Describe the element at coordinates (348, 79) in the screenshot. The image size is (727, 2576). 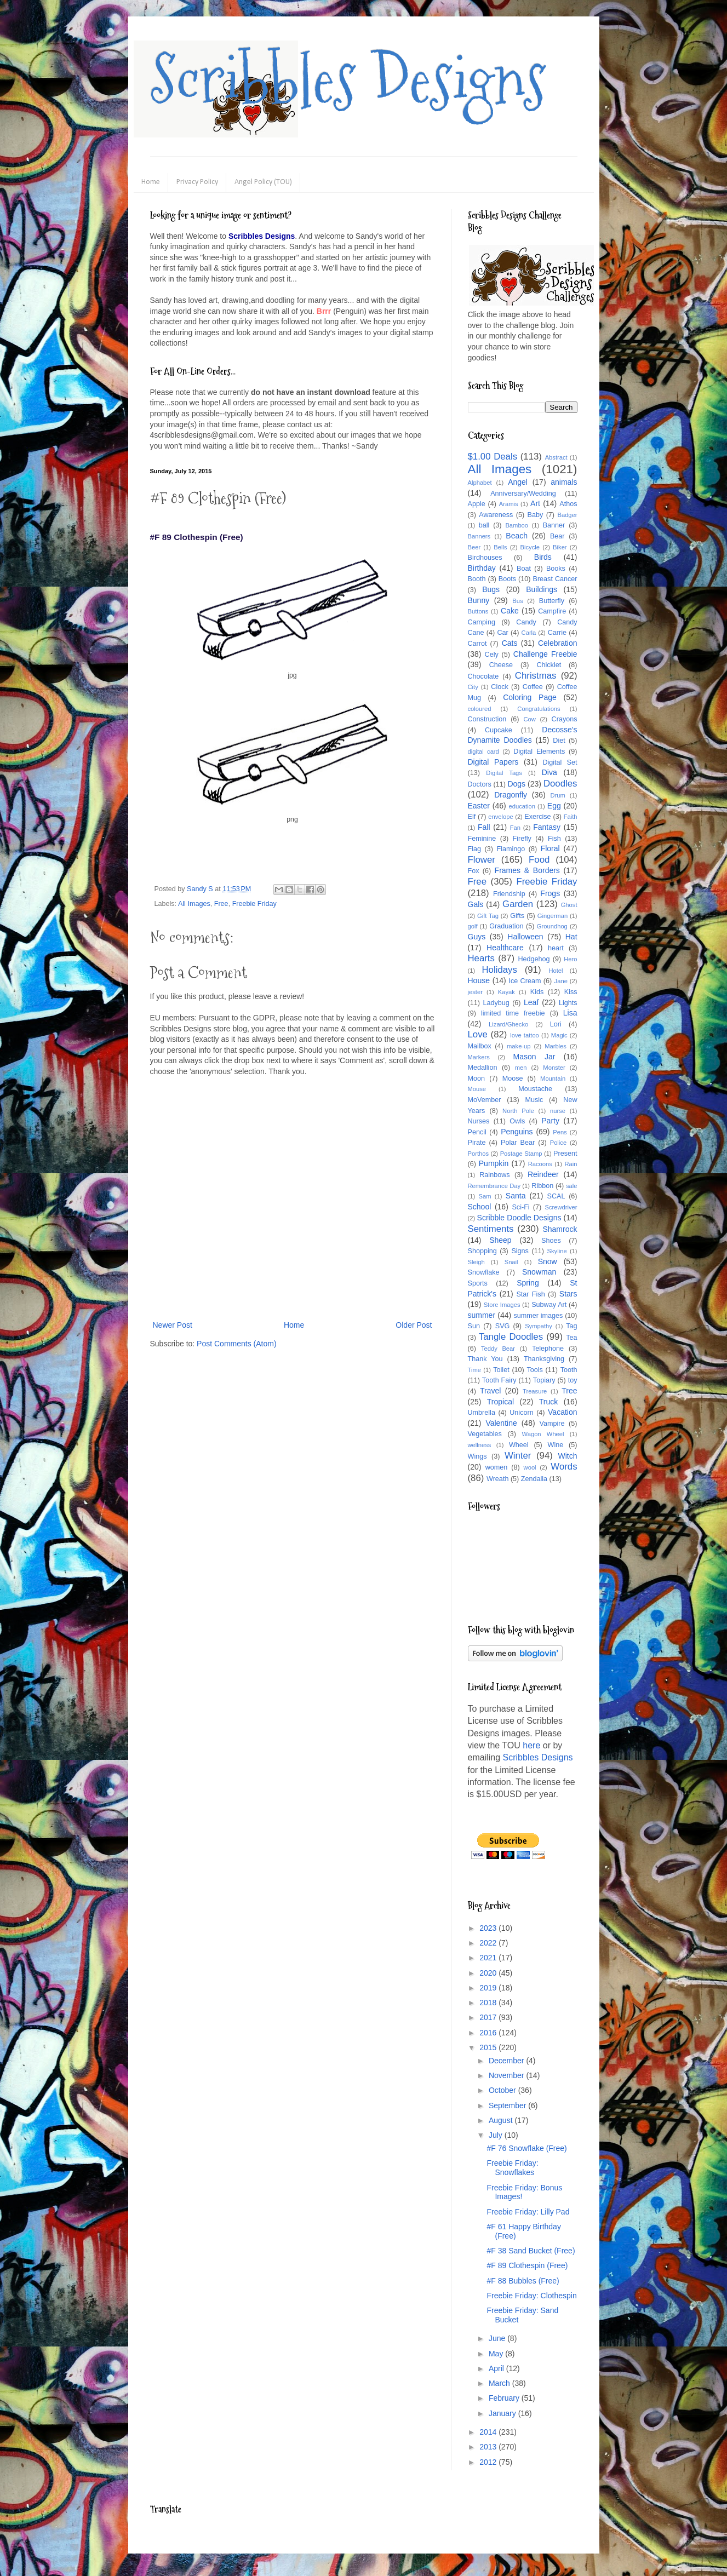
I see `Scribbles Designs` at that location.